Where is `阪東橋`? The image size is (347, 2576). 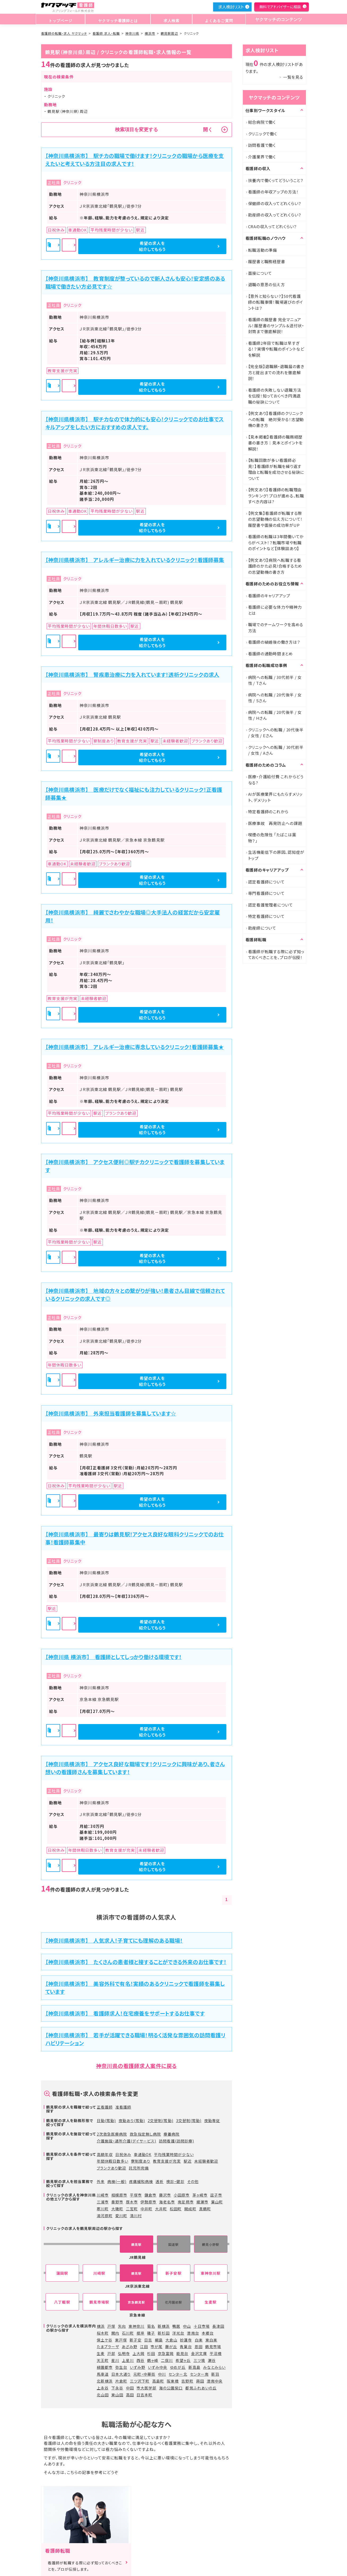 阪東橋 is located at coordinates (173, 2381).